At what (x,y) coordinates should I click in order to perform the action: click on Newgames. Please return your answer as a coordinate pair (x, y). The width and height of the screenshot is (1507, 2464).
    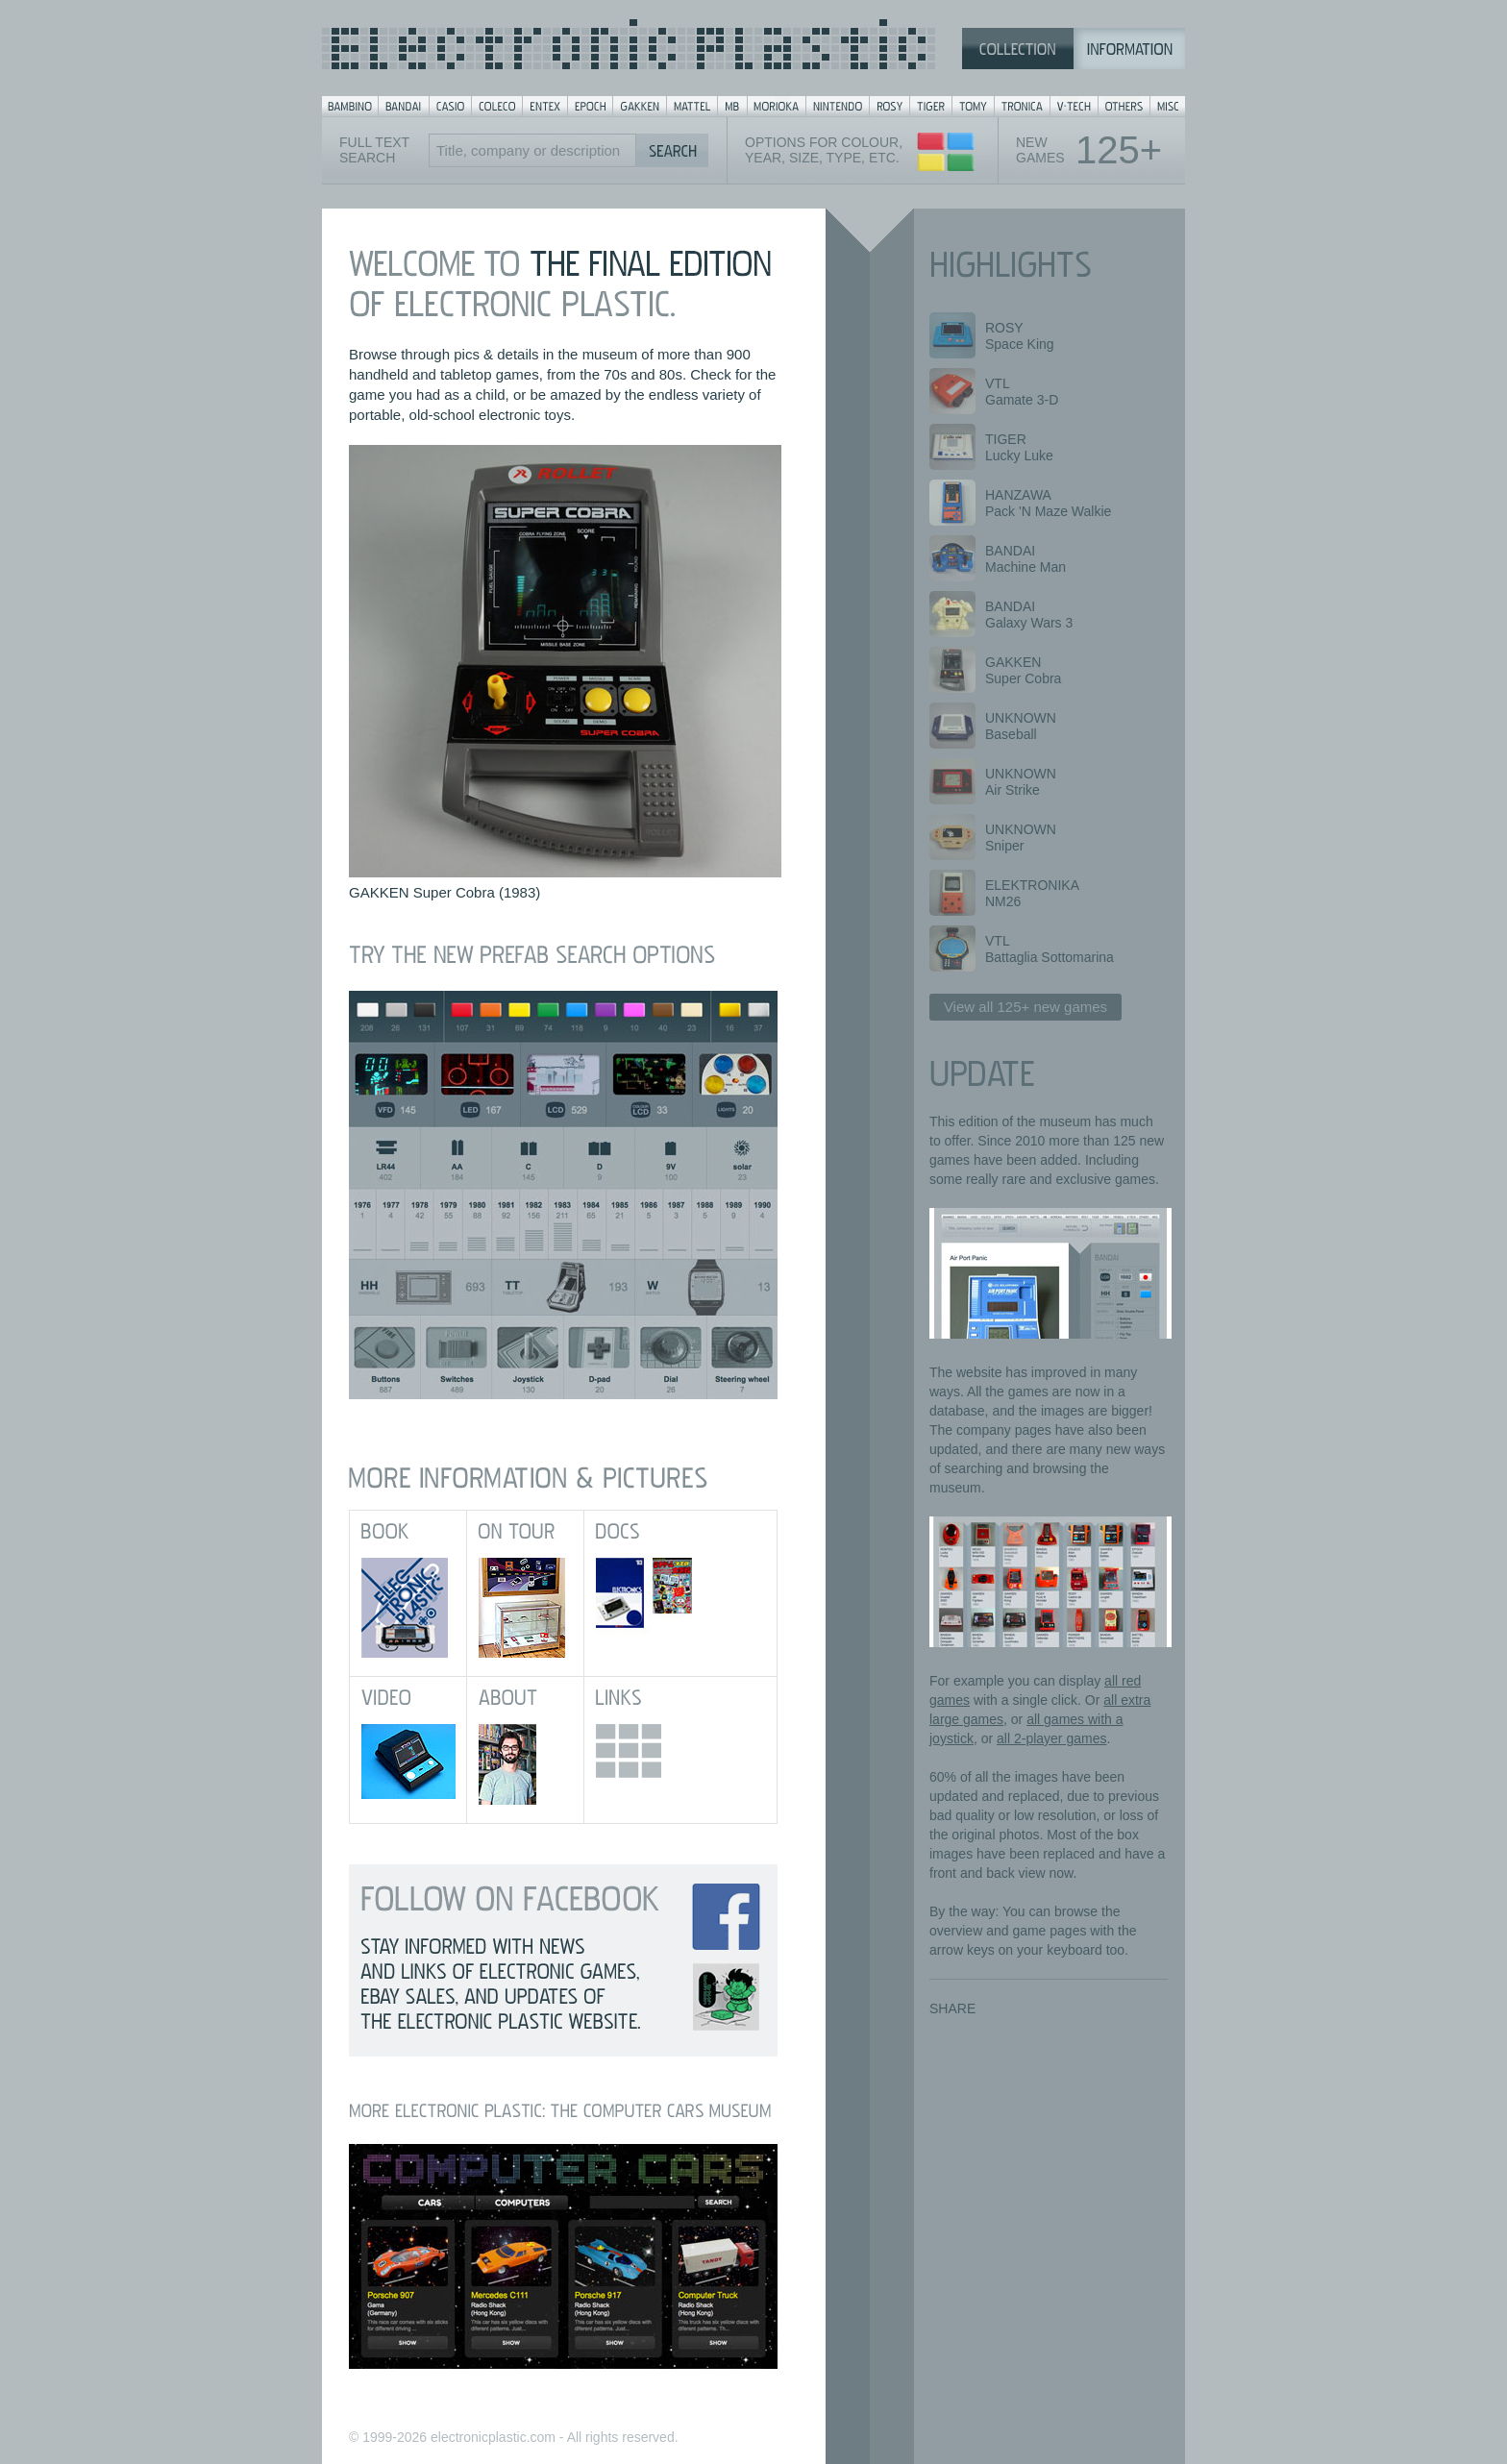
    Looking at the image, I should click on (1089, 150).